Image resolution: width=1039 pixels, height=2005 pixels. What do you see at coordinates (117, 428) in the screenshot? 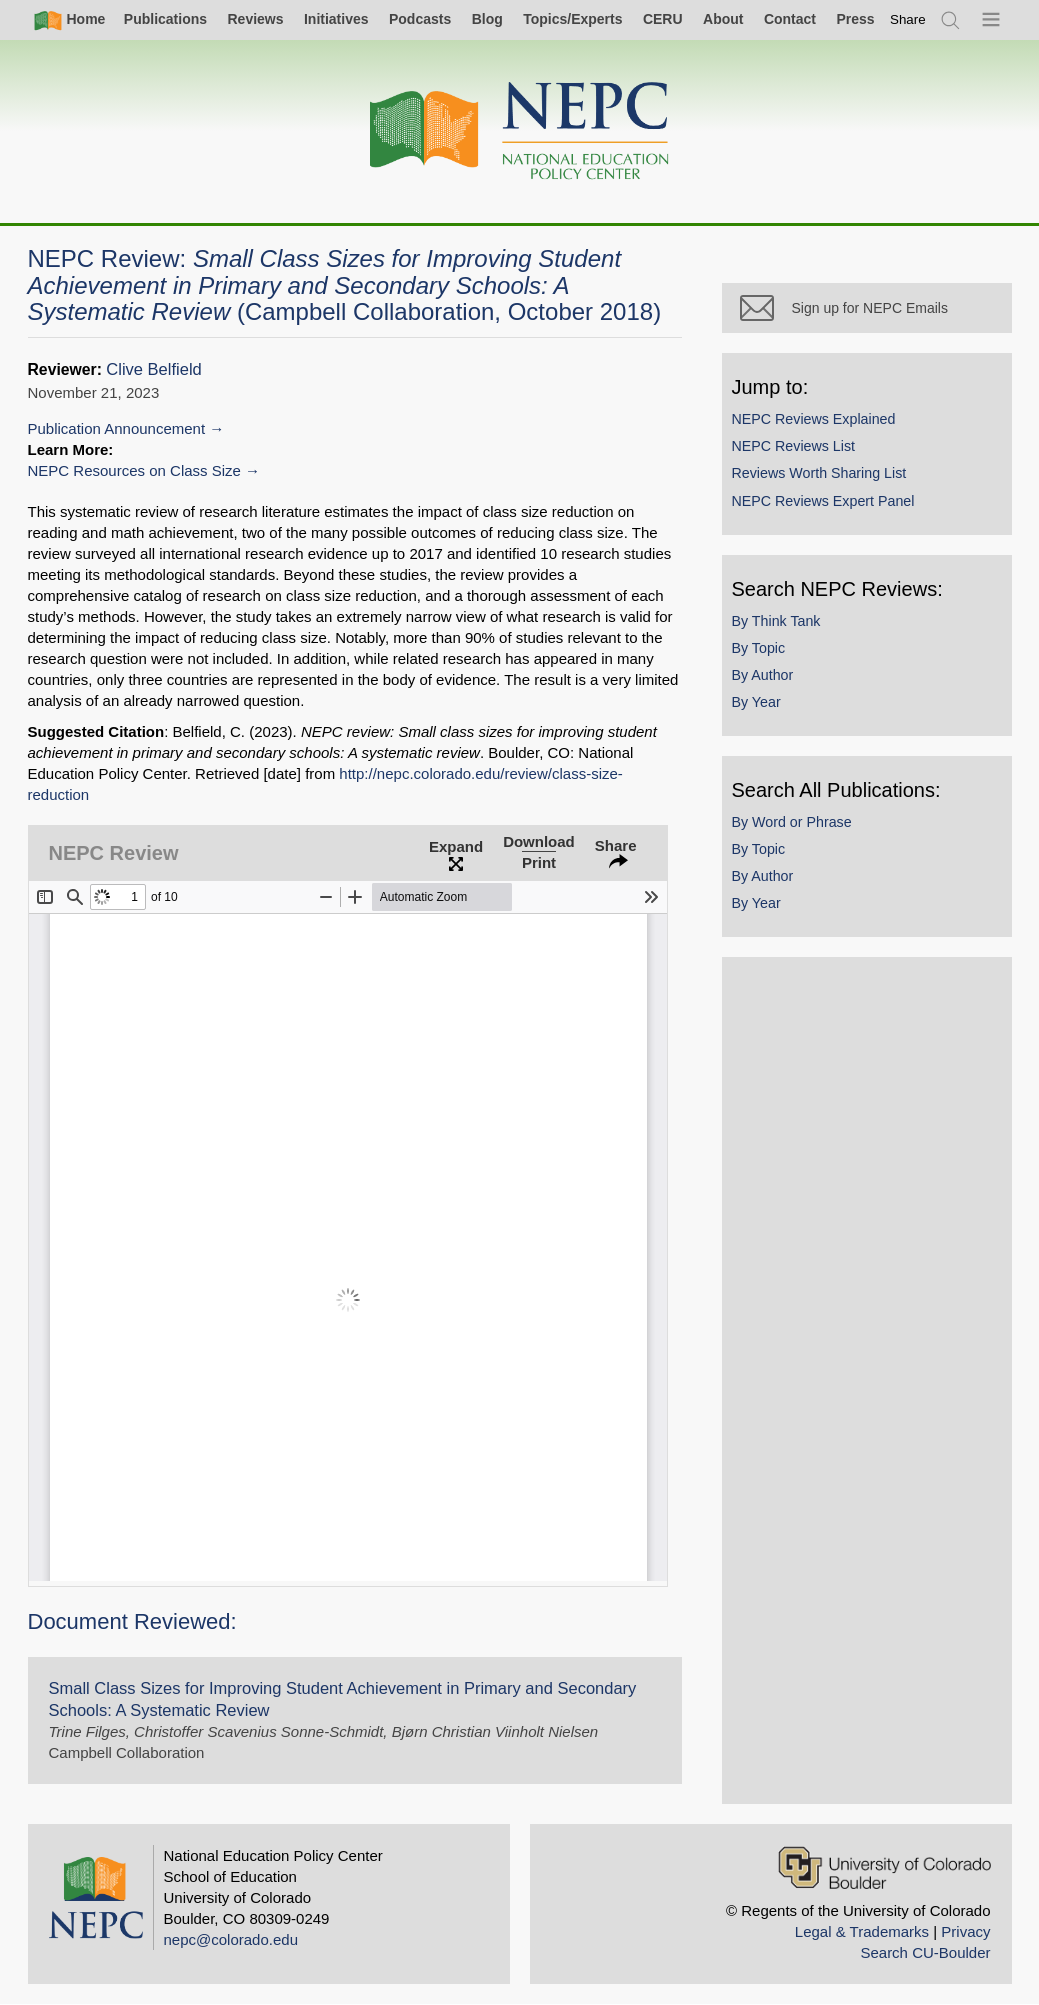
I see `Publication Announcement` at bounding box center [117, 428].